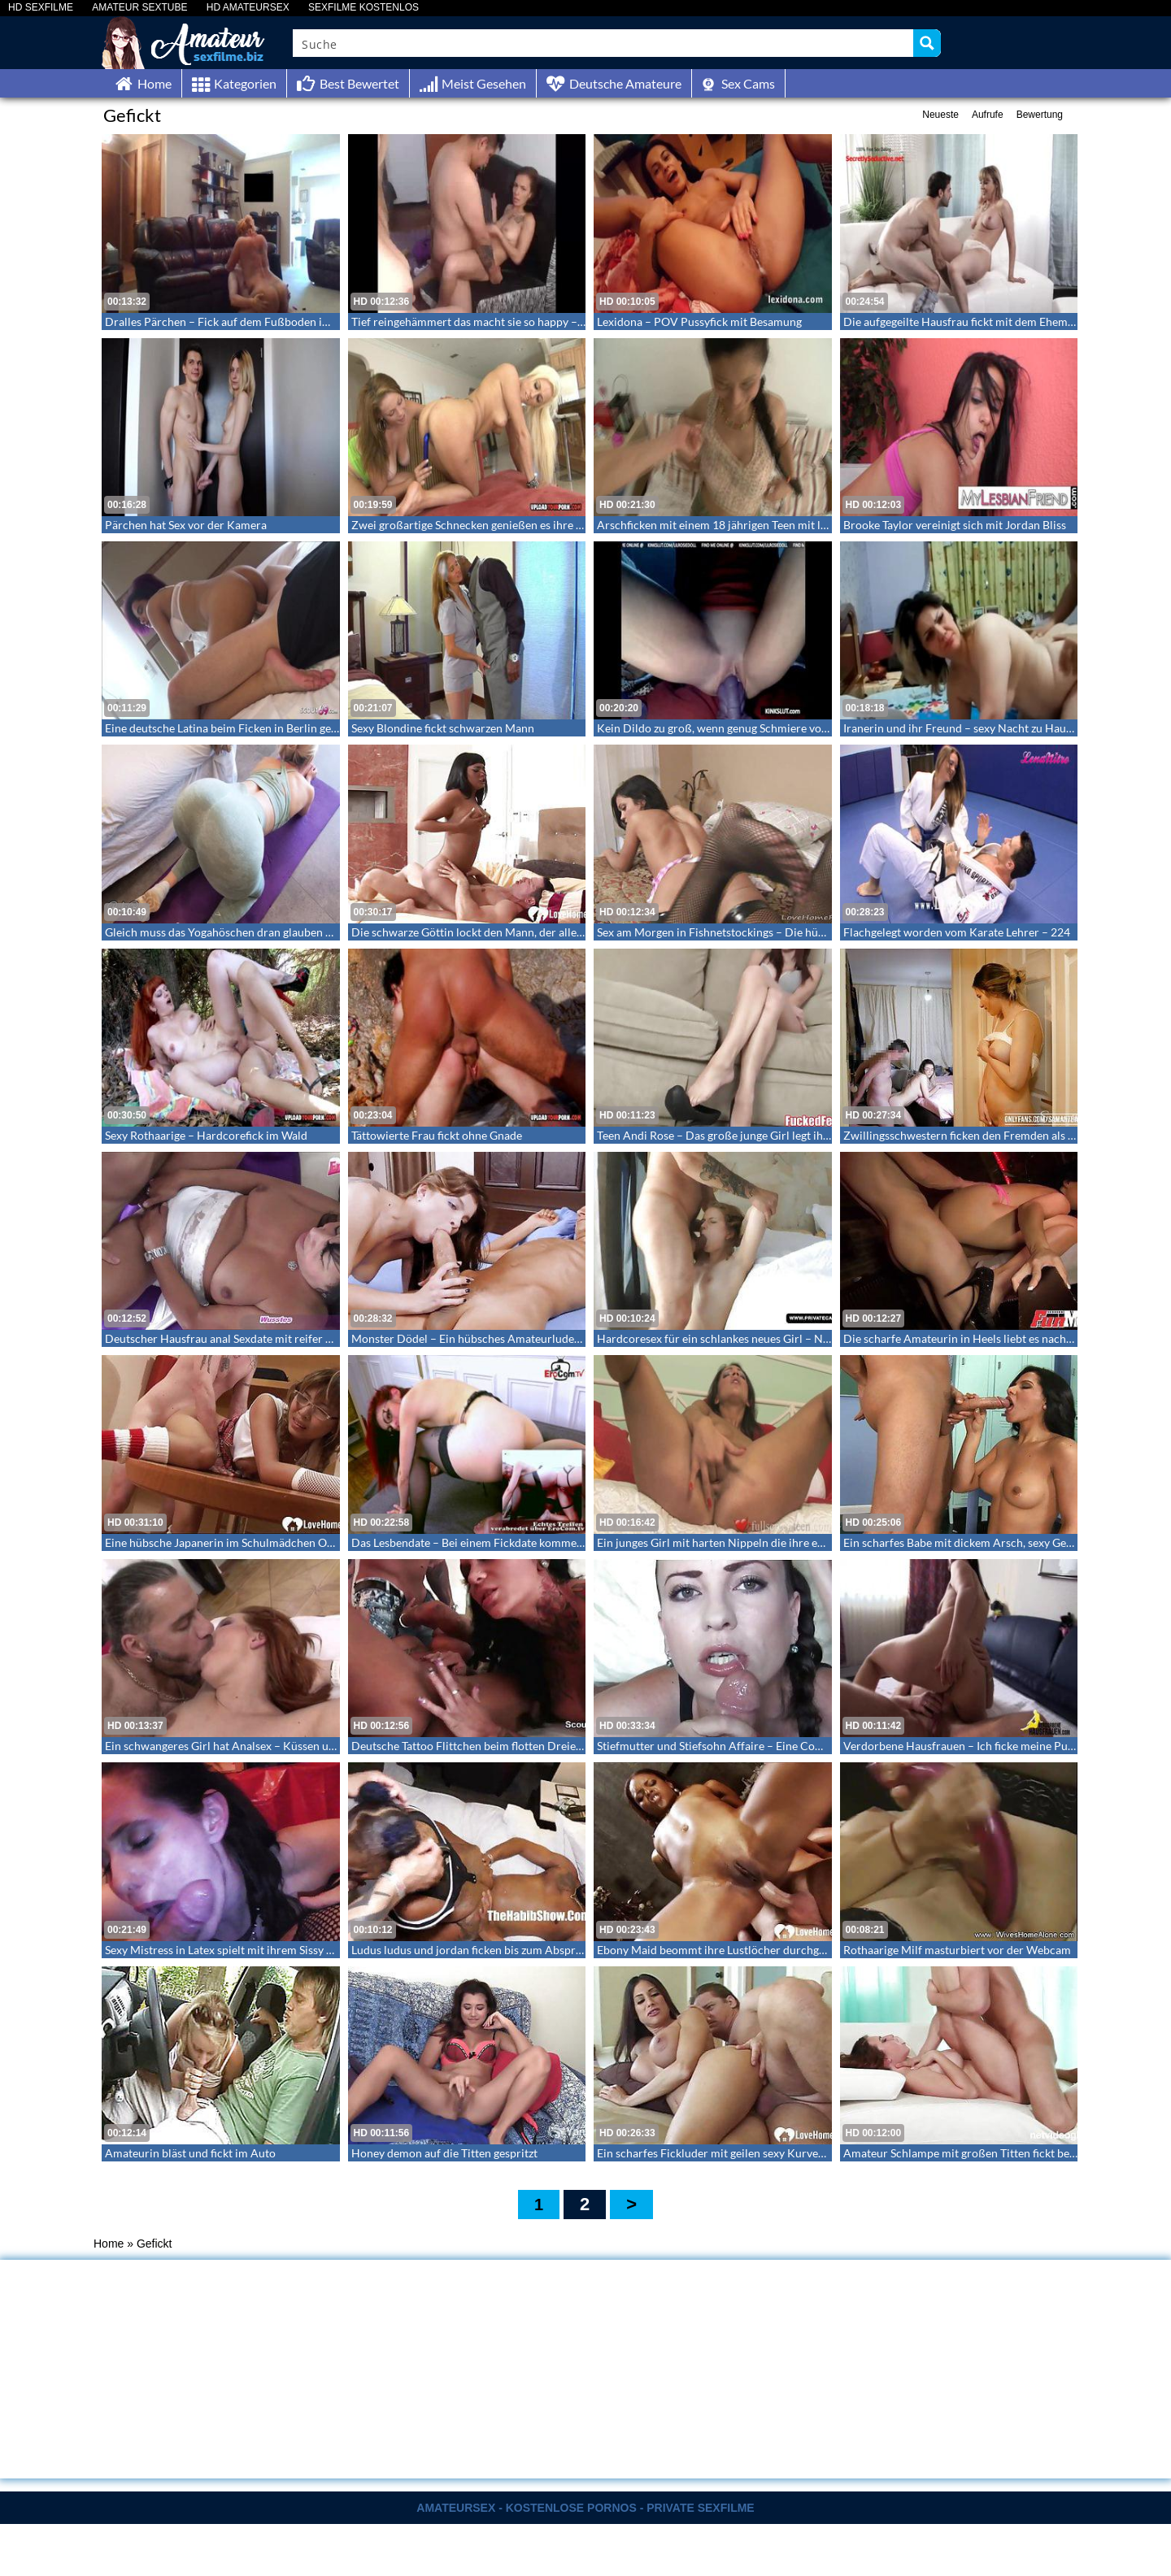  Describe the element at coordinates (234, 1950) in the screenshot. I see `Sexy Mistress in Latex spielt mit ihrem Sissy Sklaven` at that location.